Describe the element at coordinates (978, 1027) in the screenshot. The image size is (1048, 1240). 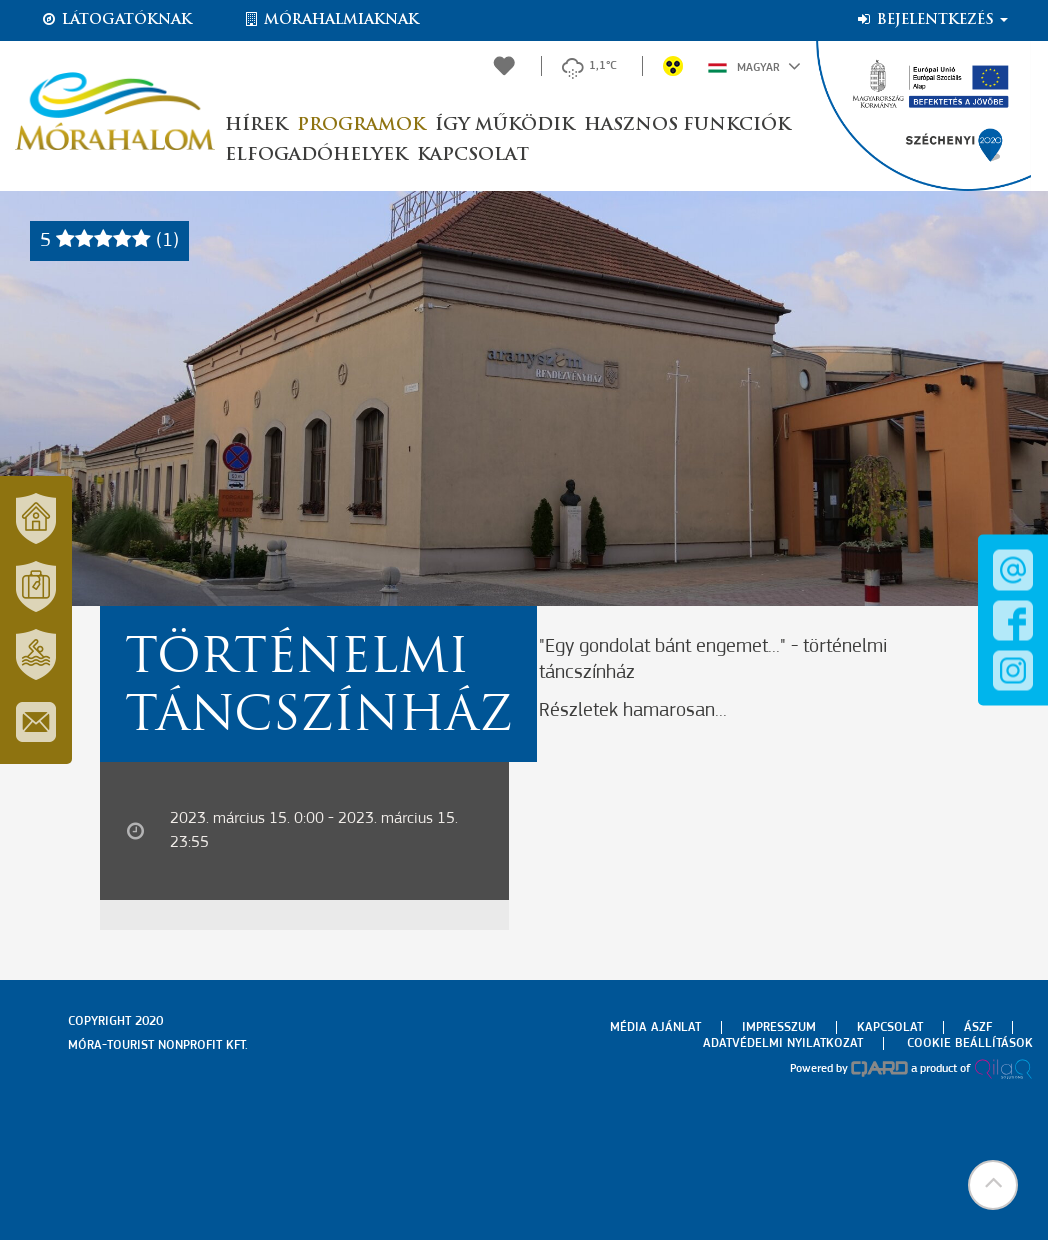
I see `Ászf [menuitem]` at that location.